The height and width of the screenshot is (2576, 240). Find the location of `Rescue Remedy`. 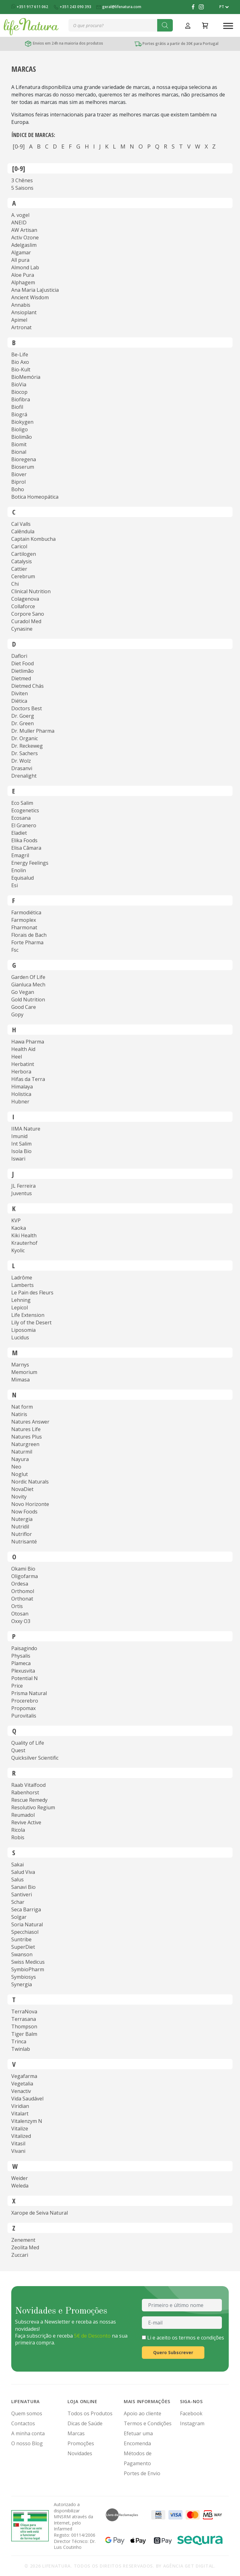

Rescue Remedy is located at coordinates (29, 1799).